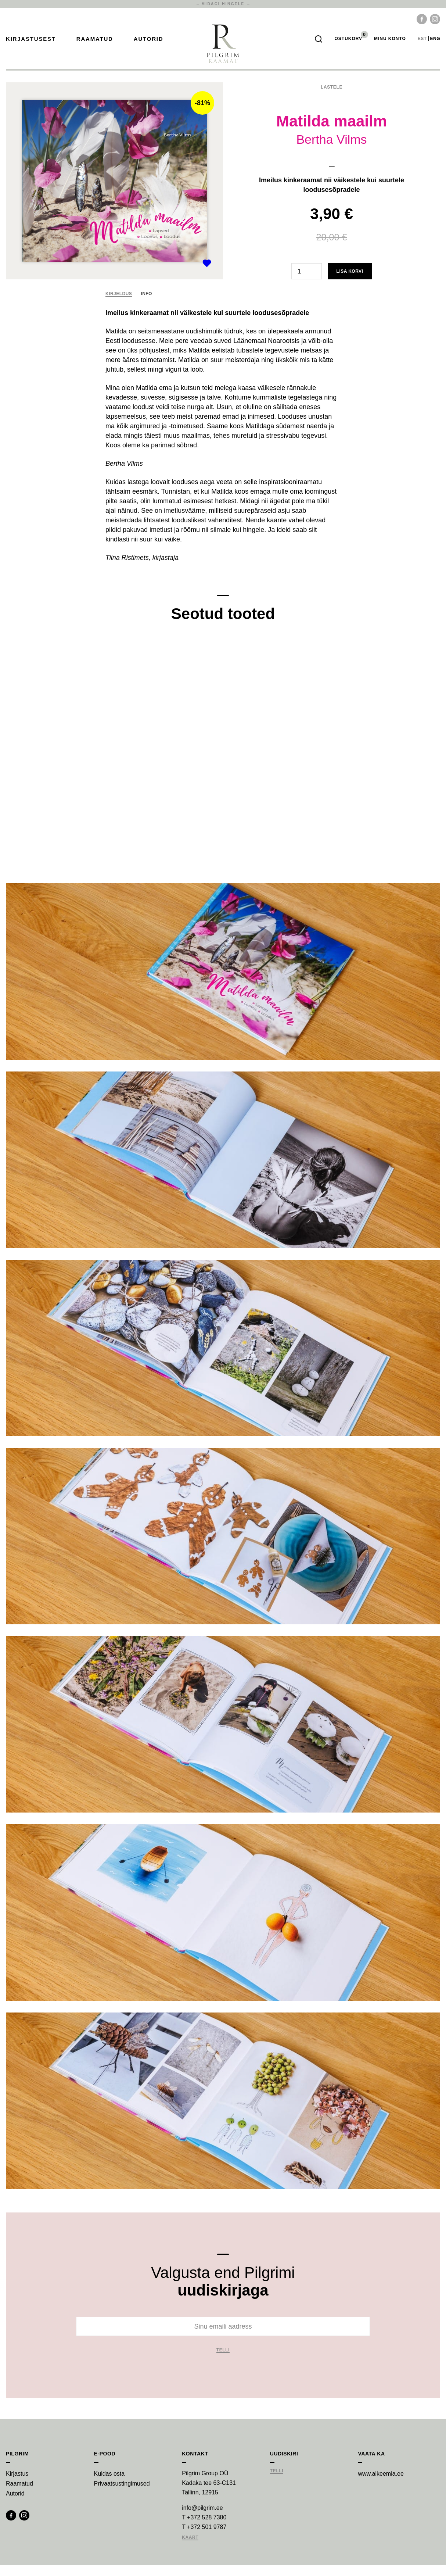  What do you see at coordinates (435, 44) in the screenshot?
I see `eng` at bounding box center [435, 44].